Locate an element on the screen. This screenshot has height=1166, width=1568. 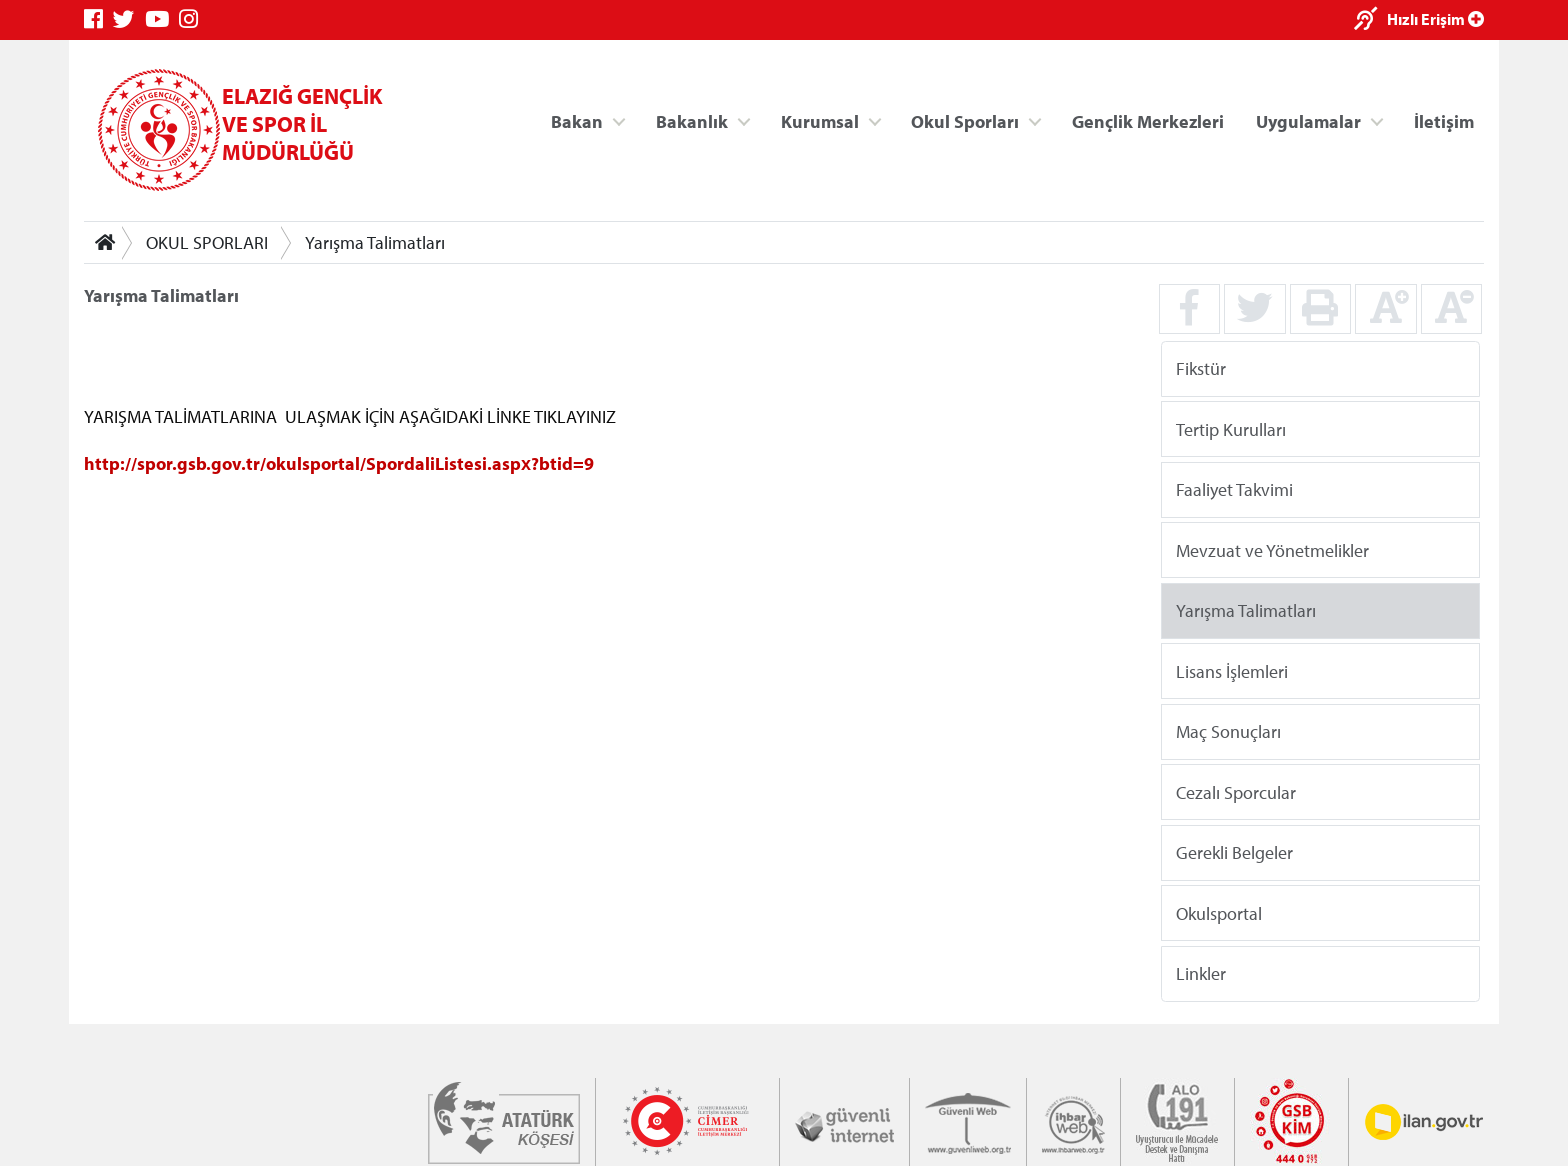
Bakanlık is located at coordinates (692, 120).